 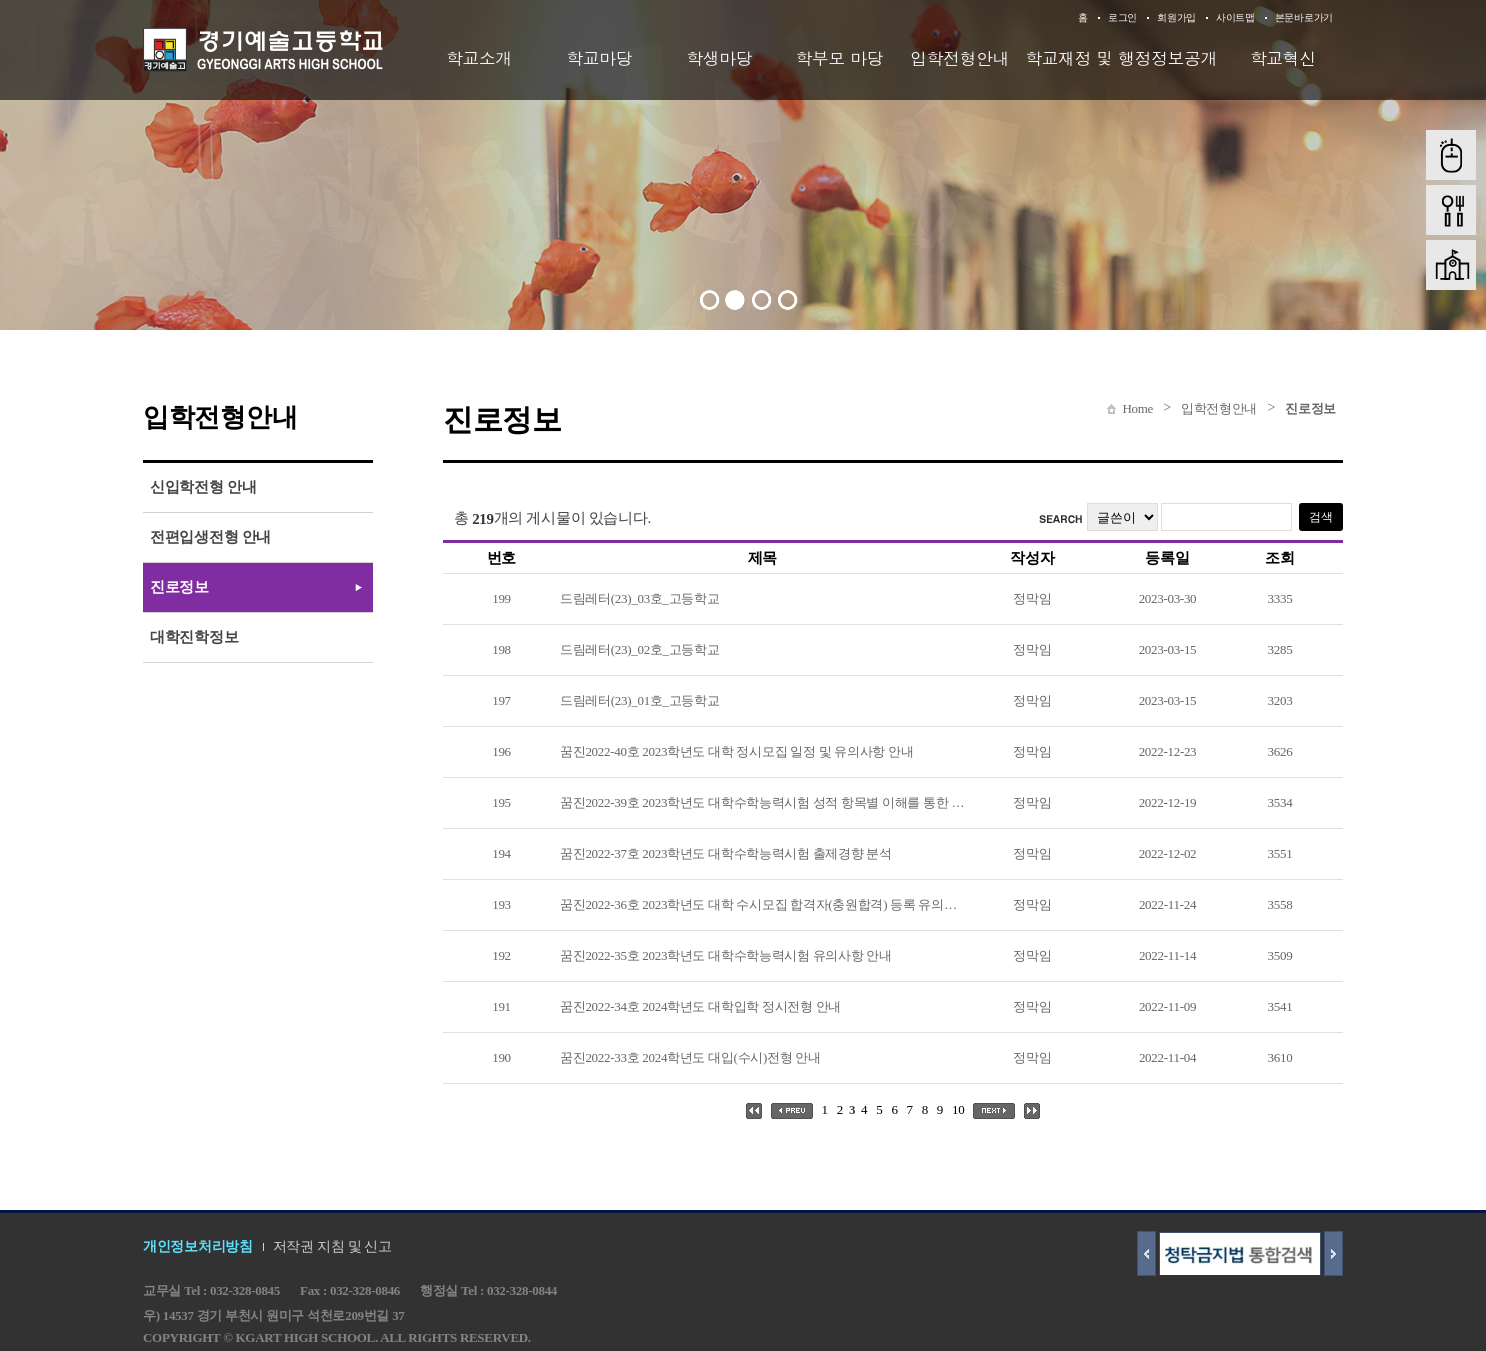 I want to click on 사이트맵, so click(x=1235, y=17).